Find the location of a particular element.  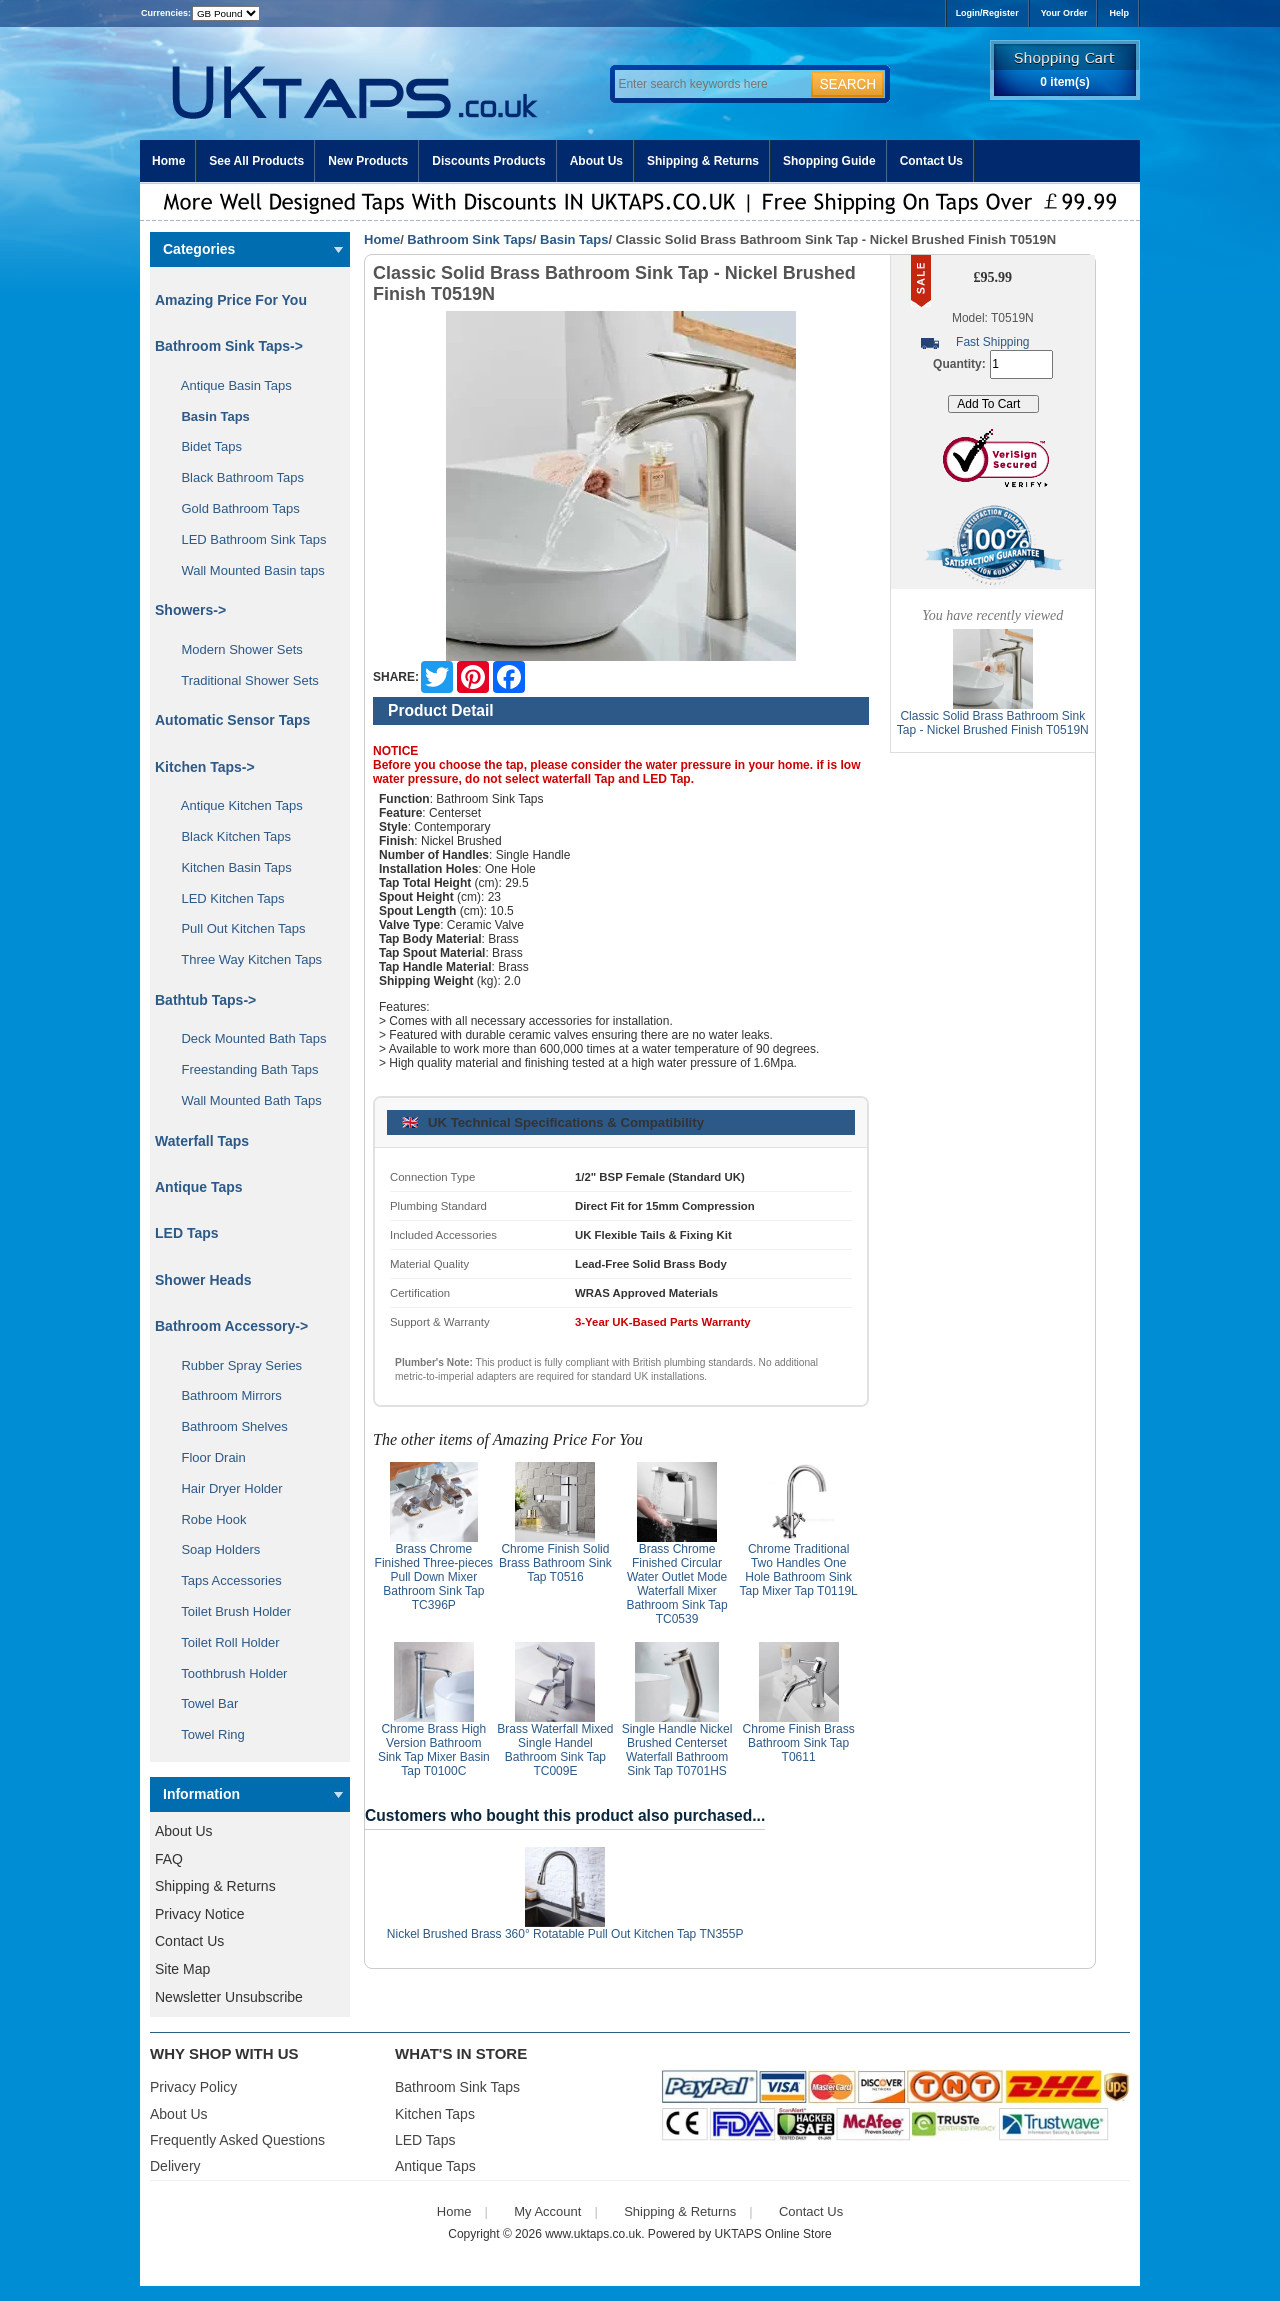

Shipping & Returns is located at coordinates (703, 161).